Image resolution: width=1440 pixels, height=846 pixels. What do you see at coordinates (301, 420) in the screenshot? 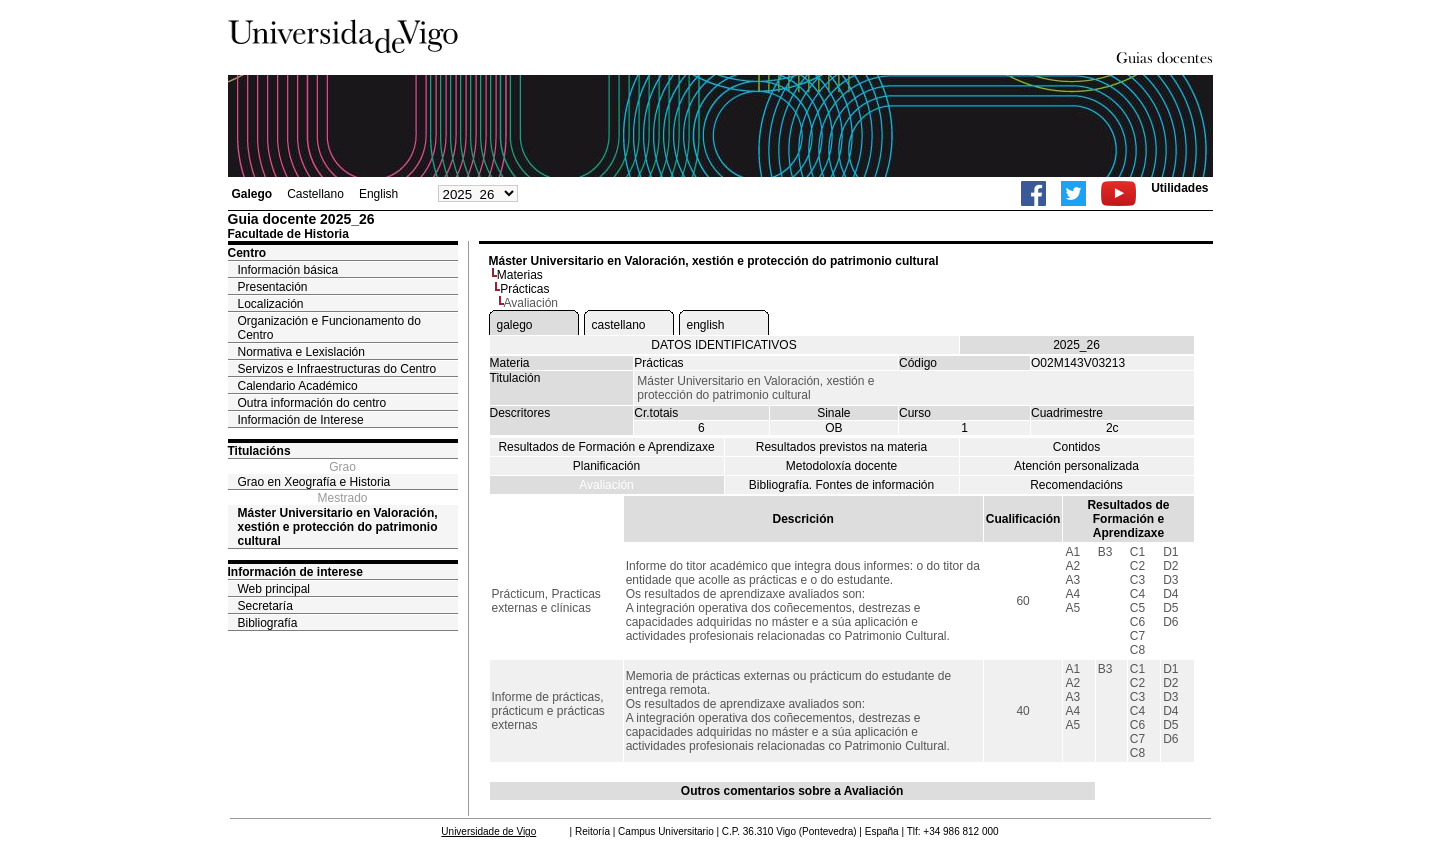
I see `Información de Interese` at bounding box center [301, 420].